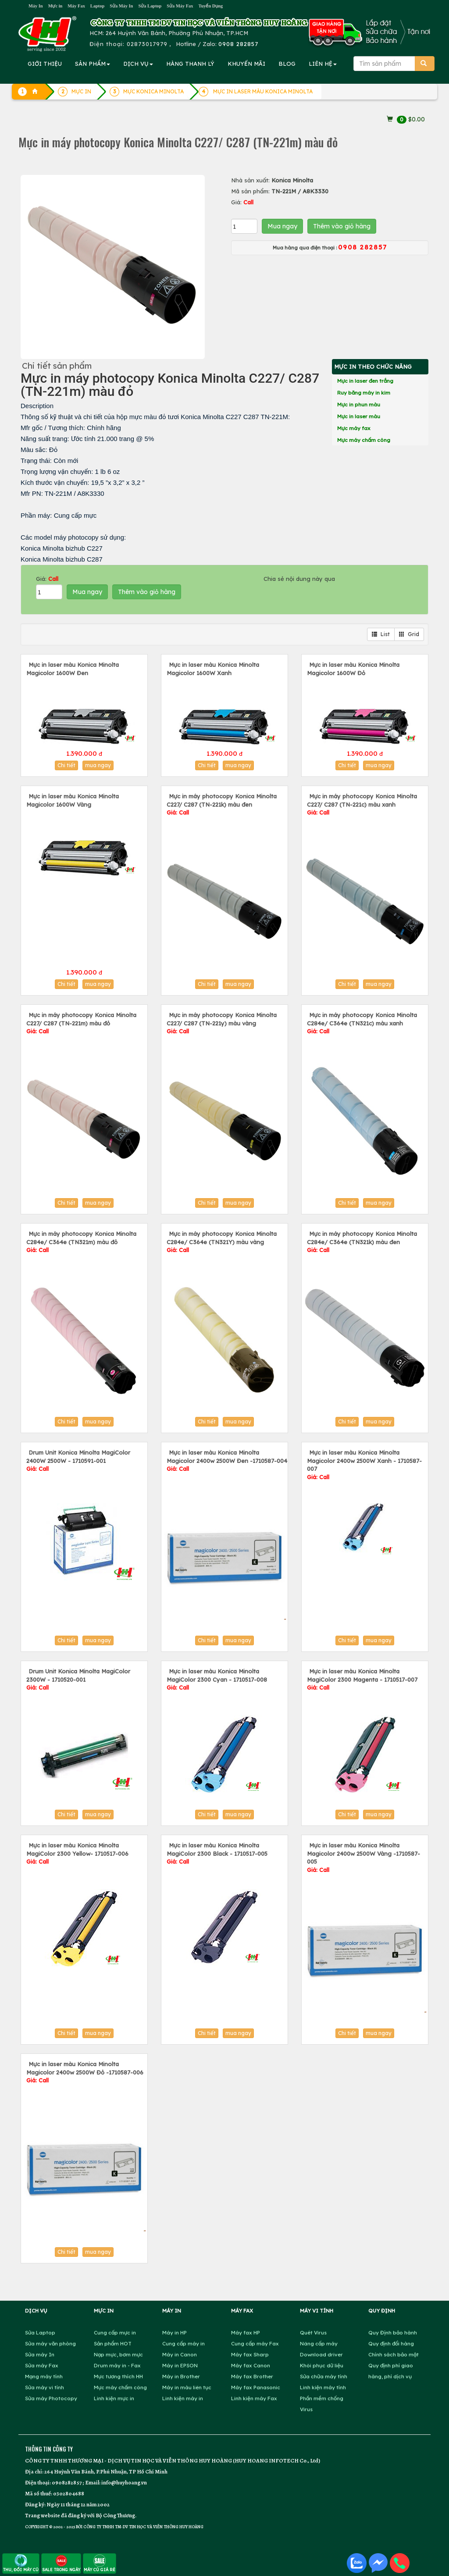 The image size is (449, 2576). I want to click on Laptop, so click(97, 6).